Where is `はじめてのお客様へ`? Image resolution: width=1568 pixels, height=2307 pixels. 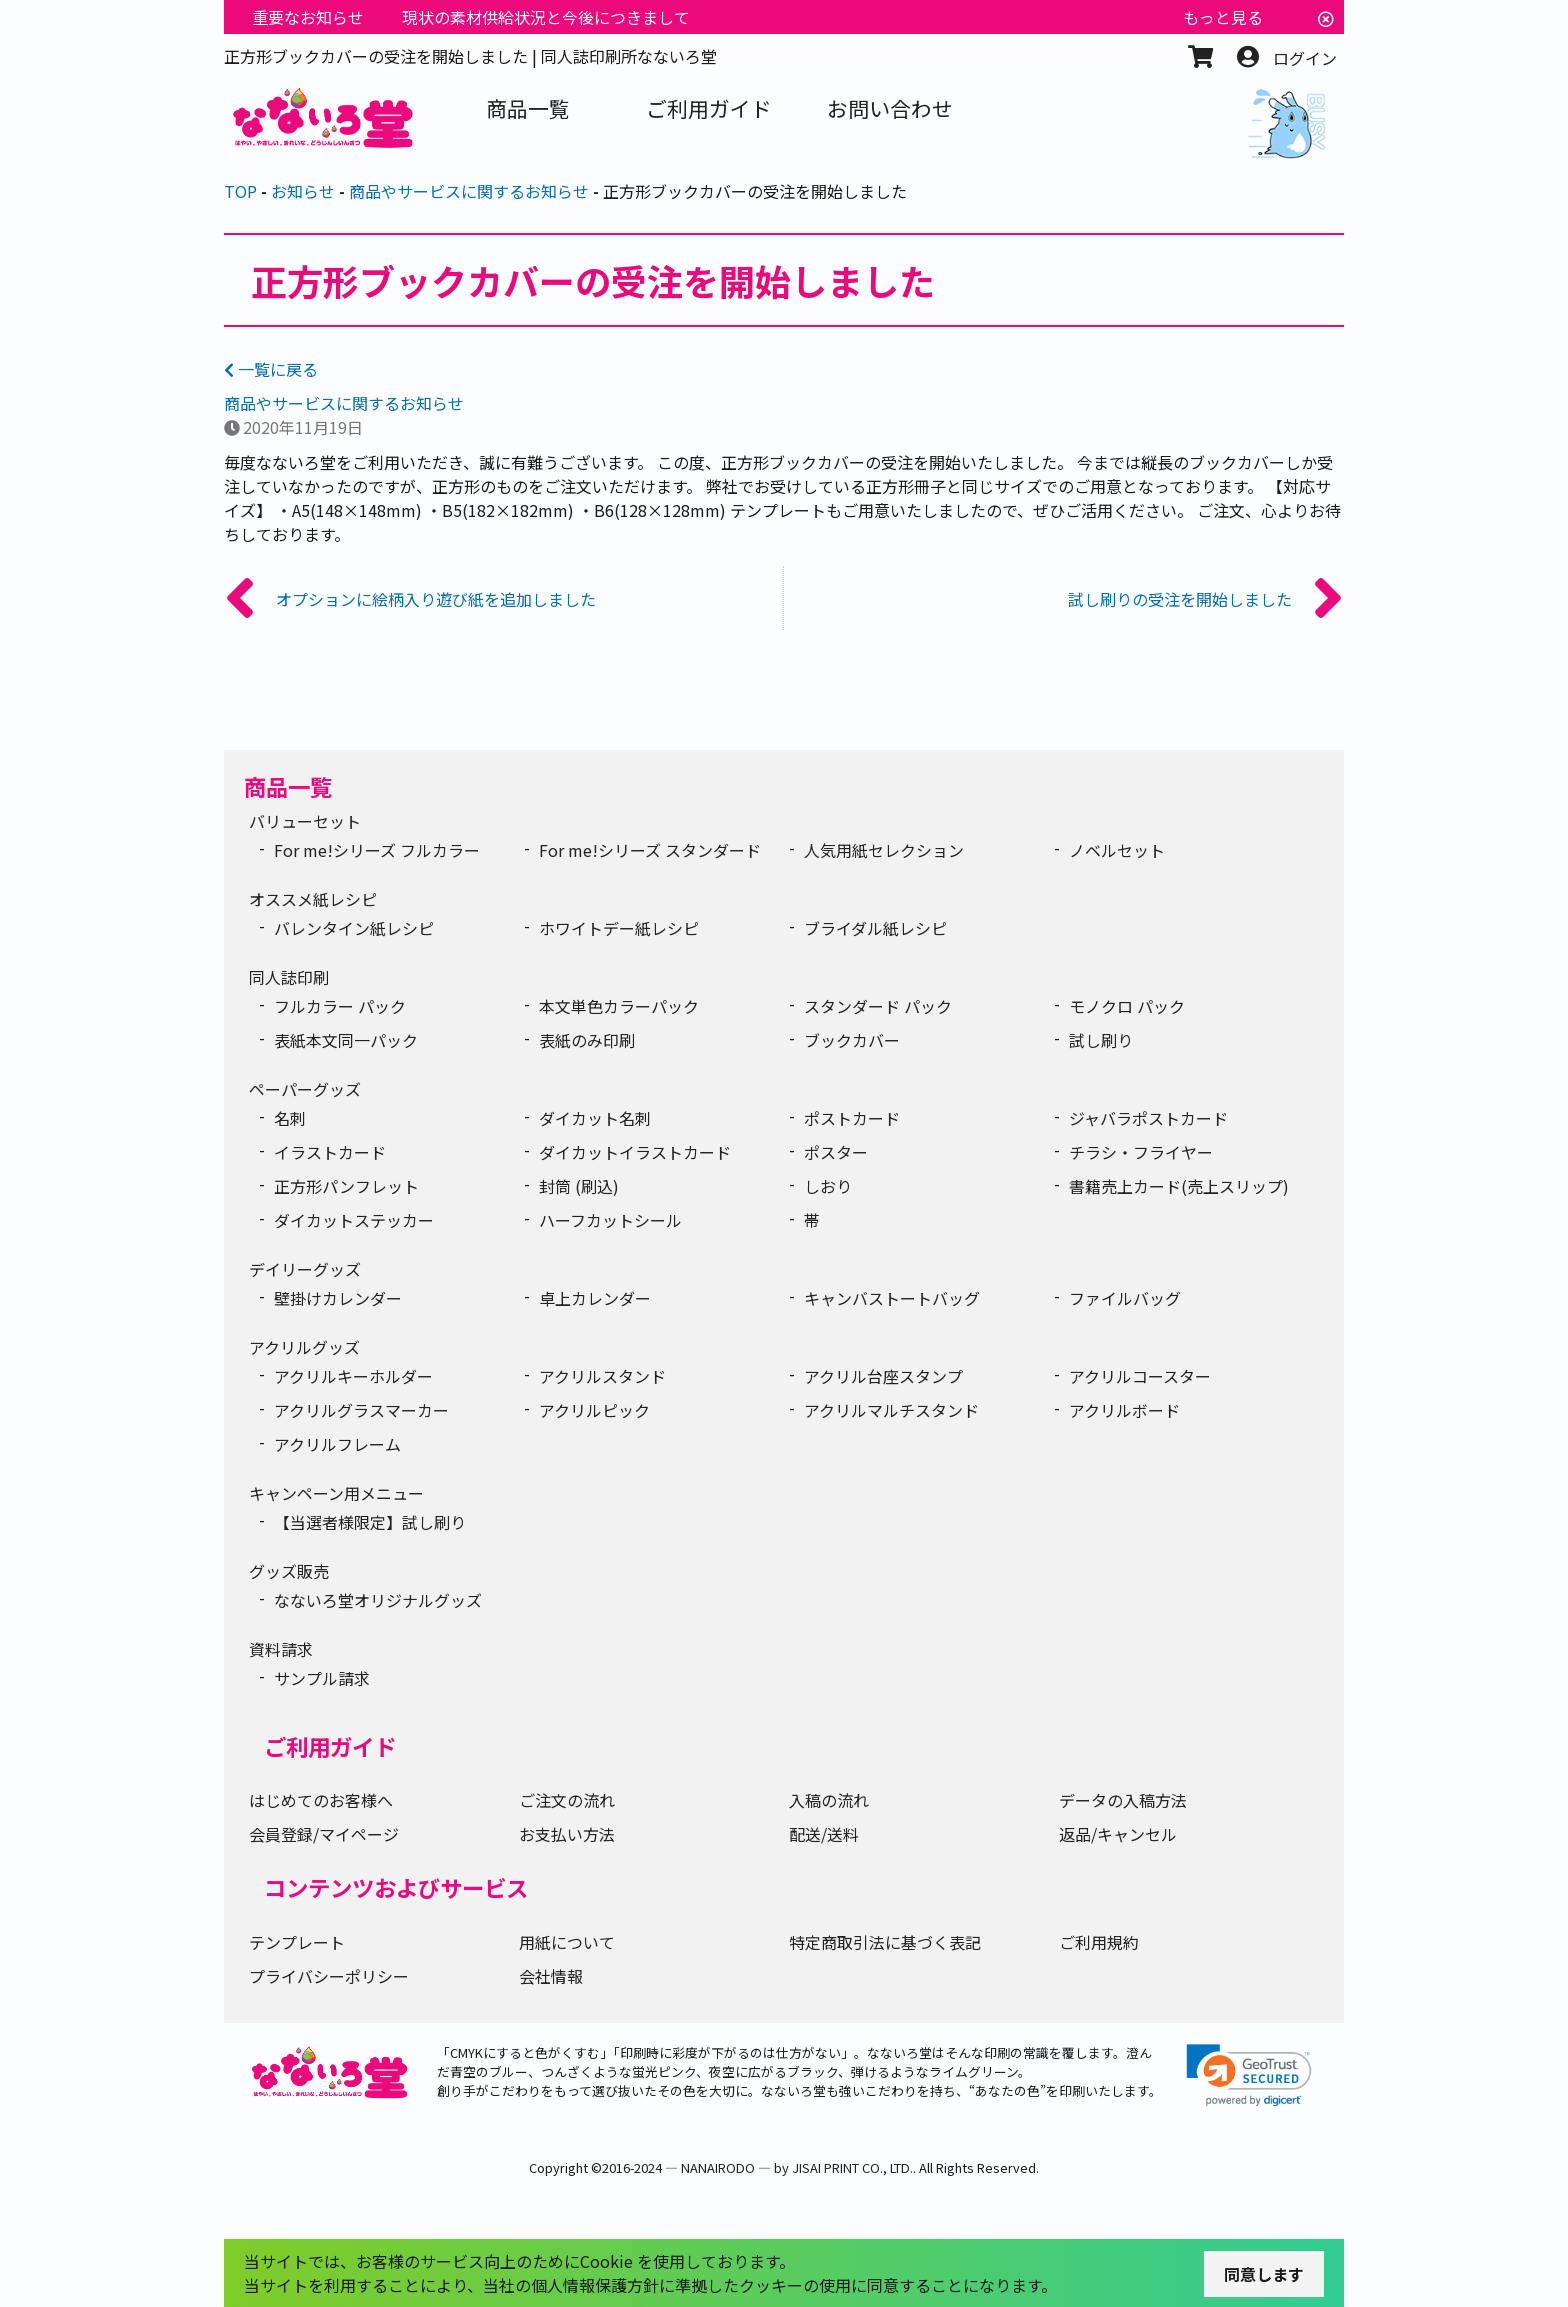 はじめてのお客様へ is located at coordinates (321, 1800).